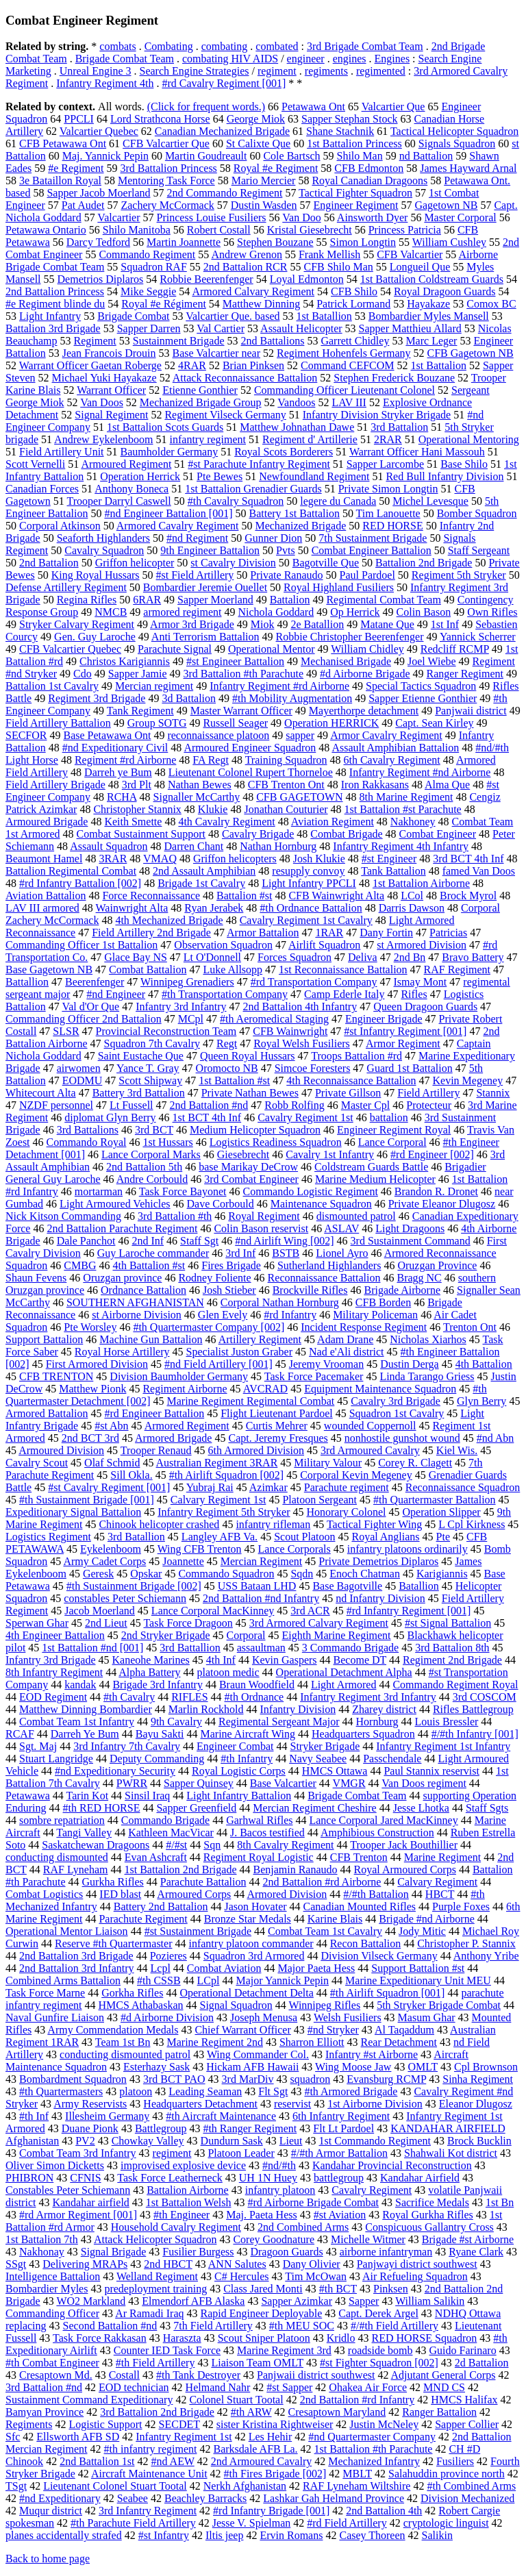  What do you see at coordinates (346, 1352) in the screenshot?
I see `Nad e'Ali district` at bounding box center [346, 1352].